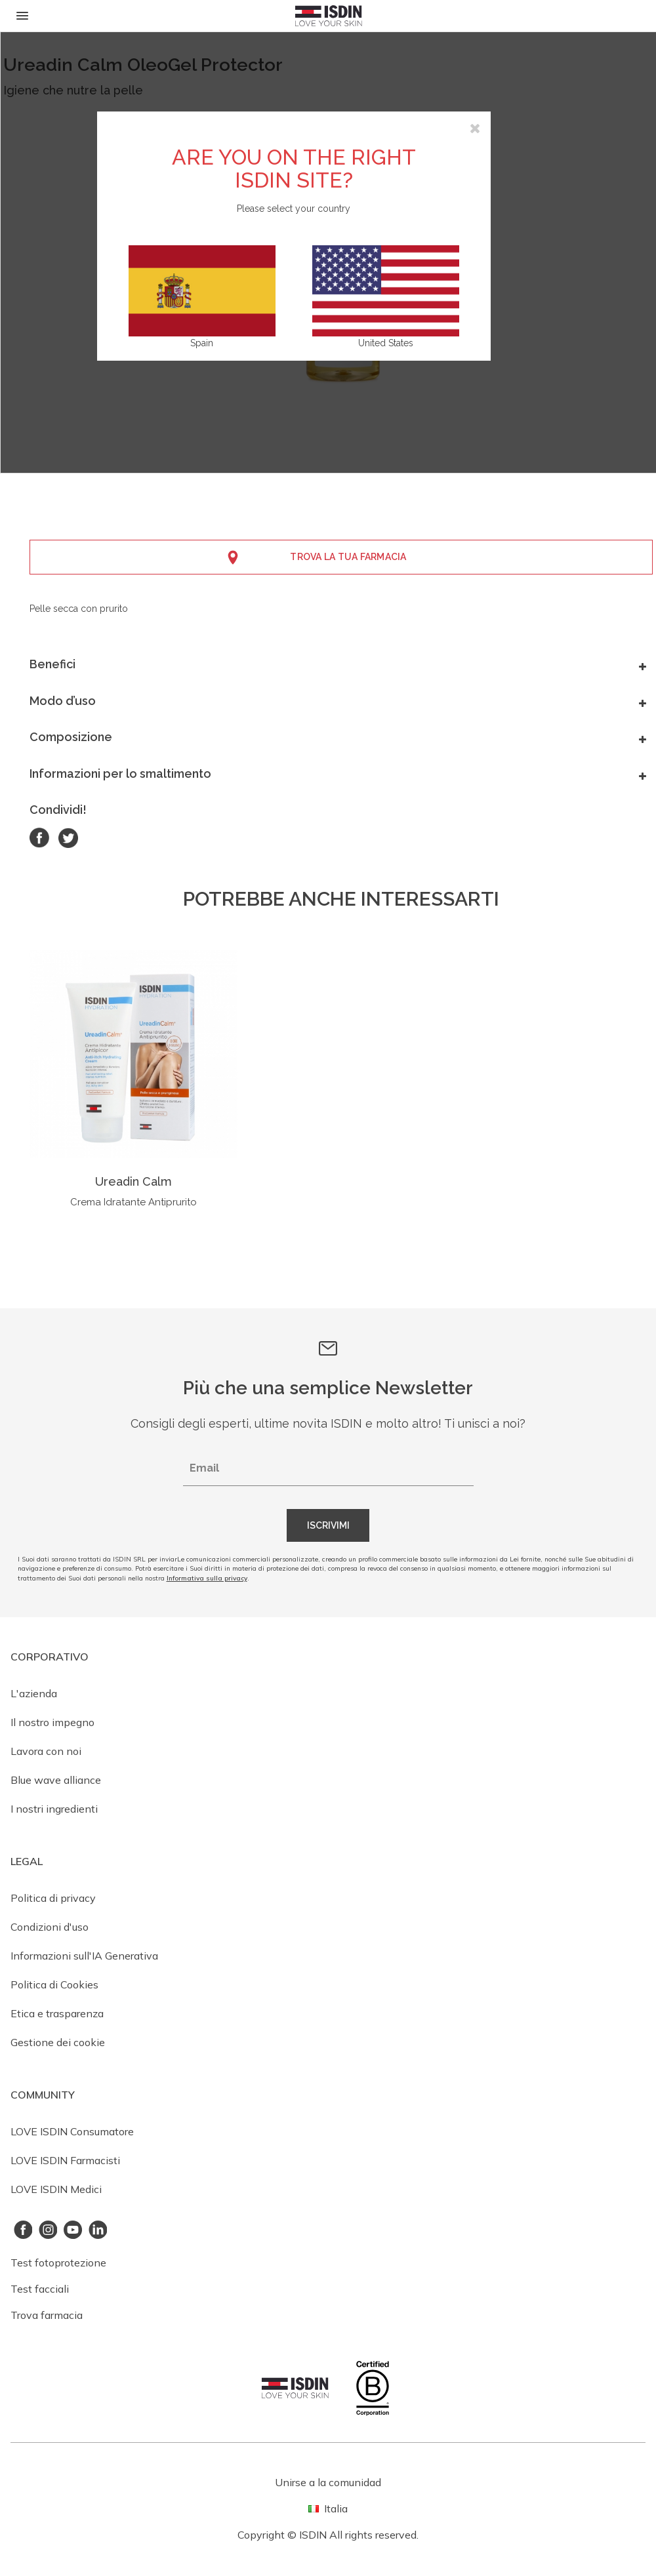  What do you see at coordinates (328, 2482) in the screenshot?
I see `Unirse a la comunidad` at bounding box center [328, 2482].